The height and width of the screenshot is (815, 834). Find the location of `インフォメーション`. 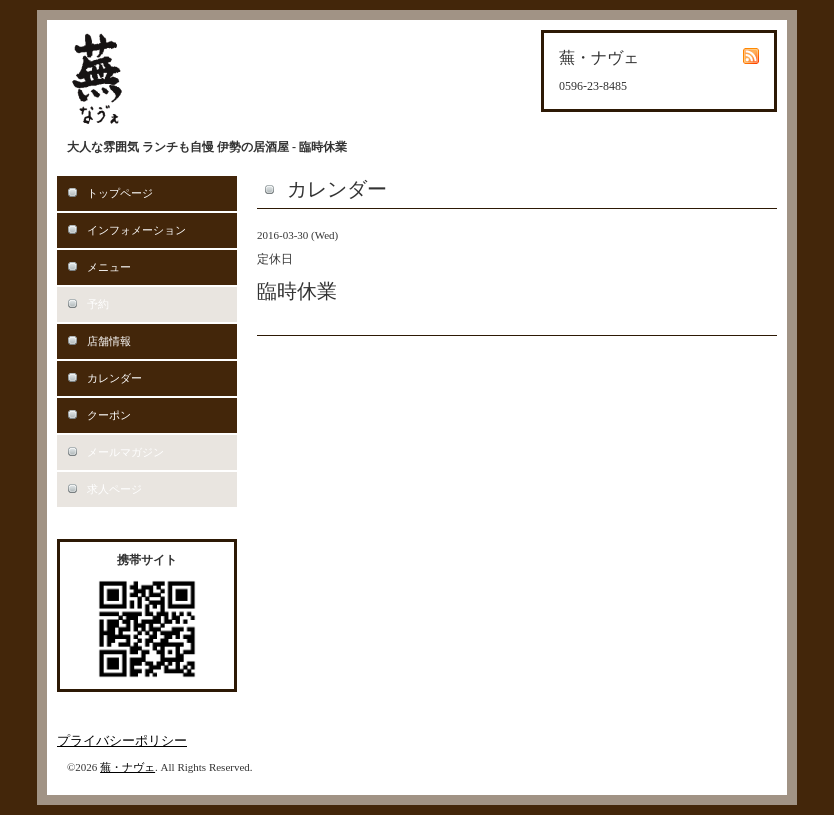

インフォメーション is located at coordinates (136, 230).